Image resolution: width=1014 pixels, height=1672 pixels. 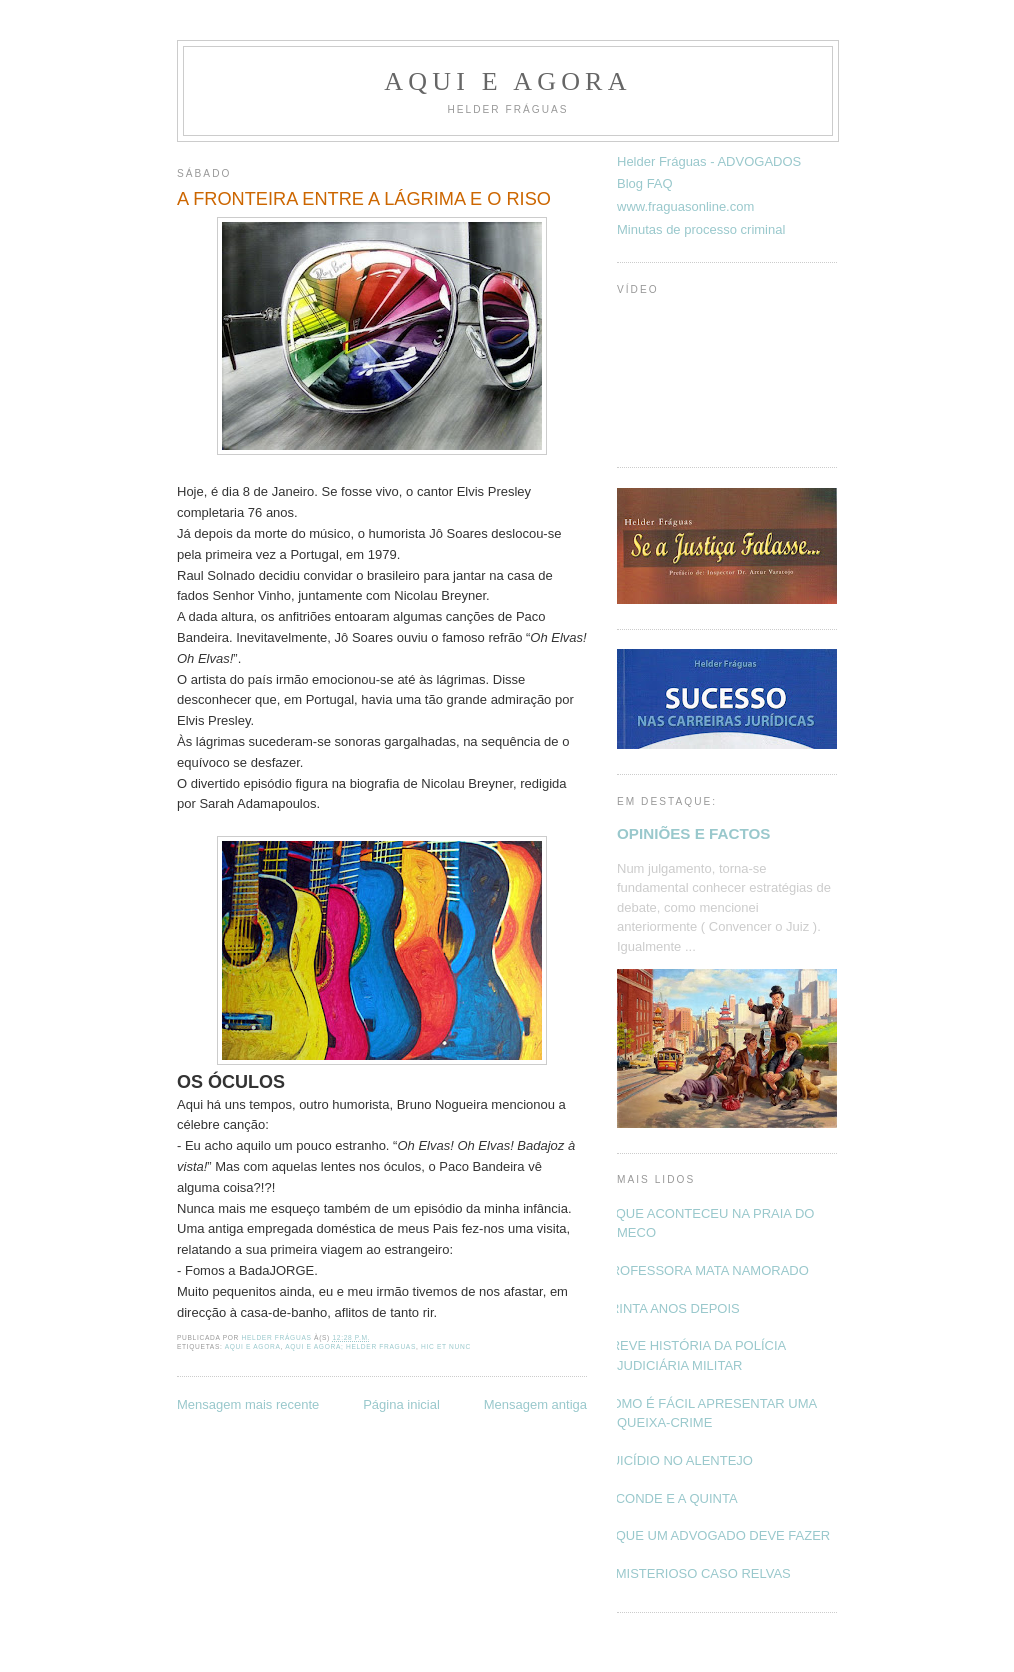 I want to click on Aqui e Agora, so click(x=507, y=81).